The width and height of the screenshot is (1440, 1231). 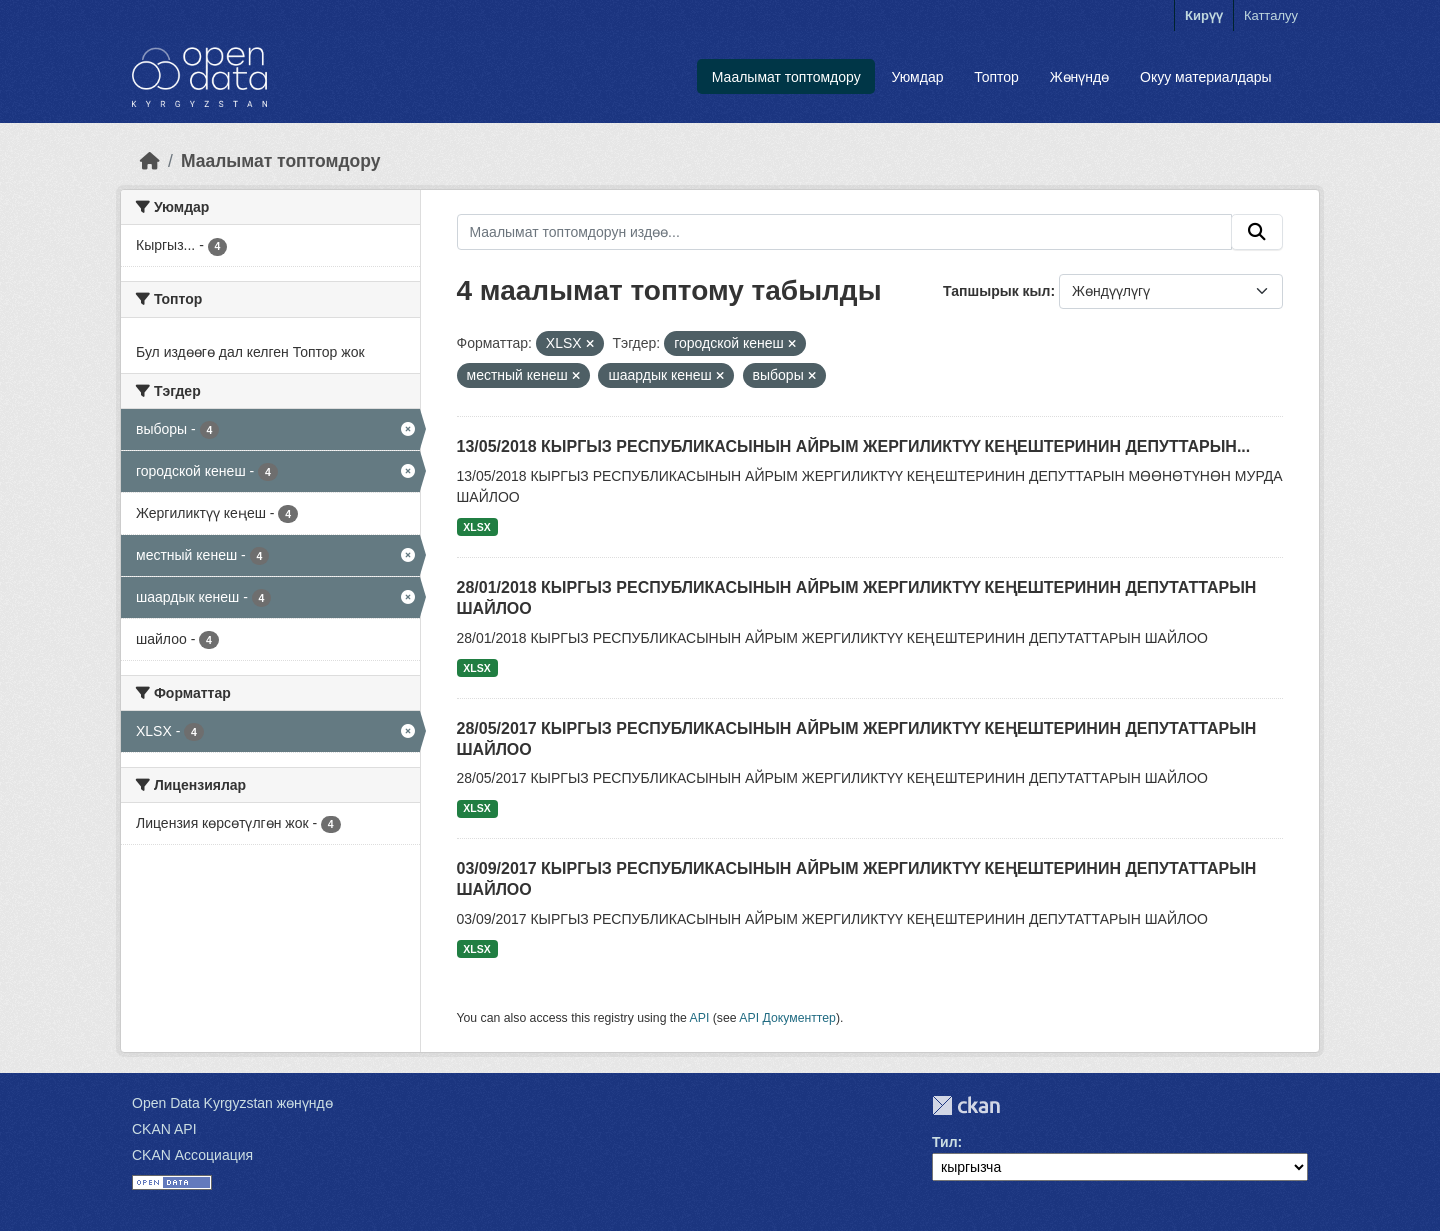 What do you see at coordinates (1080, 77) in the screenshot?
I see `Жөнүндө` at bounding box center [1080, 77].